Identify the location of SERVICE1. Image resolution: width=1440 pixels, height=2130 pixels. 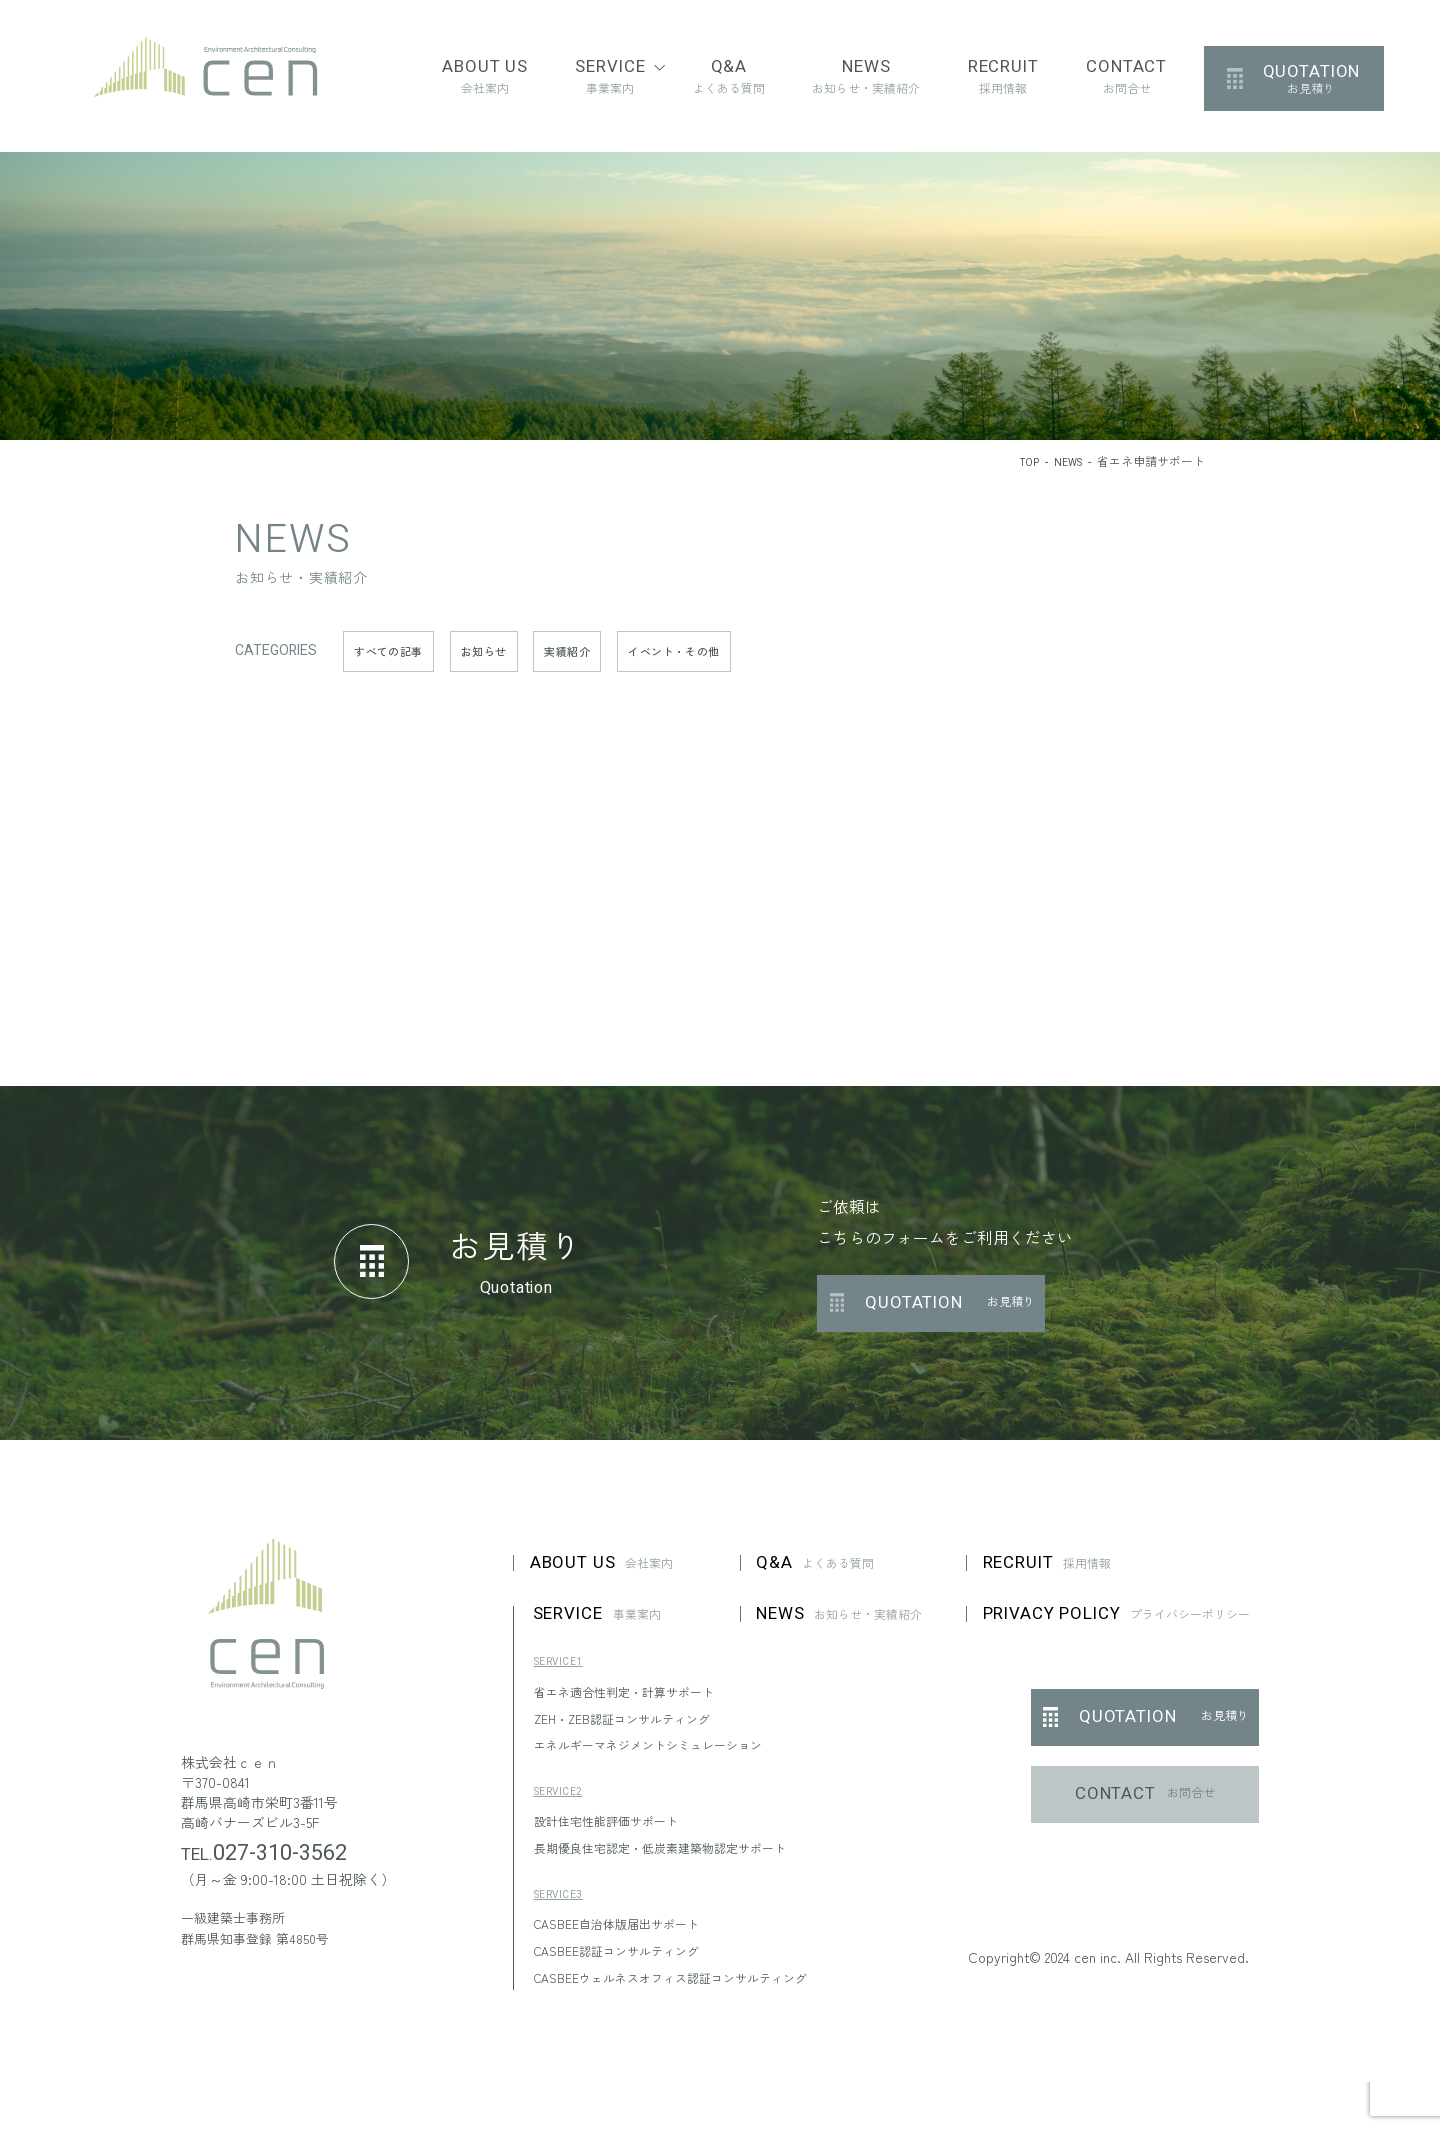
(564, 1671).